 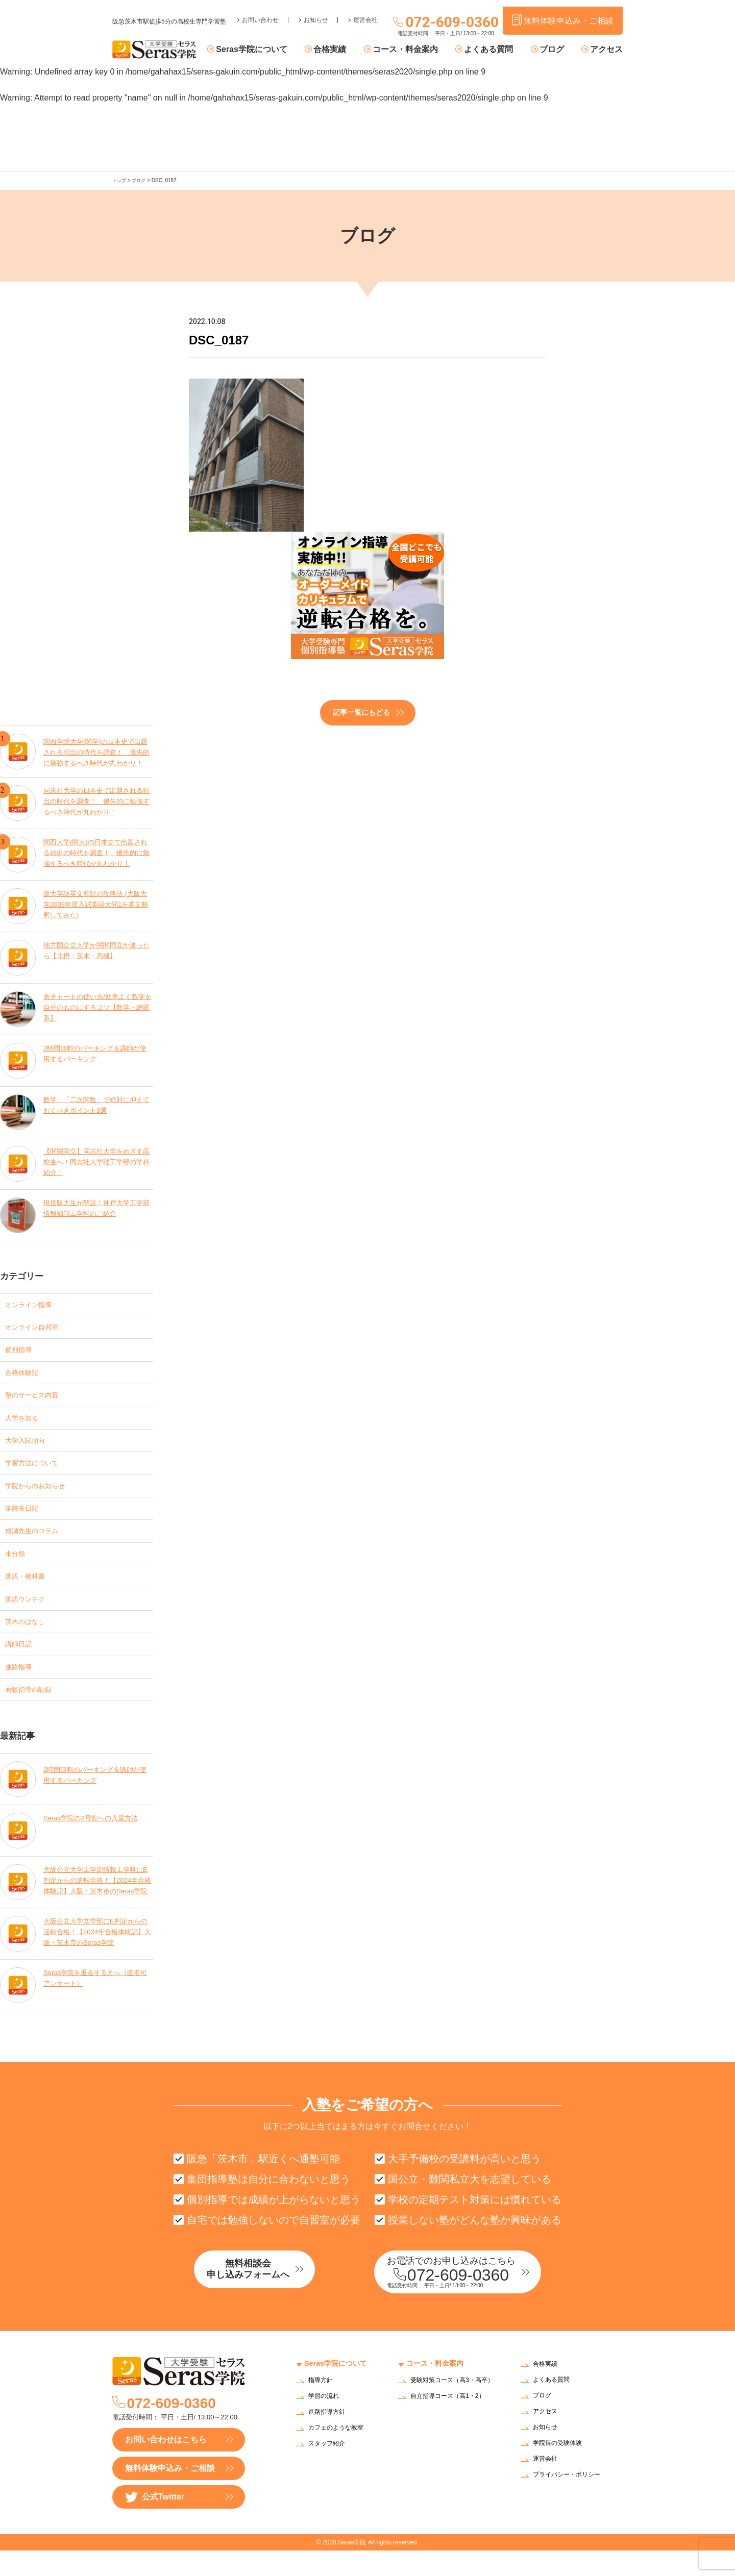 I want to click on スタッフ紹介, so click(x=329, y=2469).